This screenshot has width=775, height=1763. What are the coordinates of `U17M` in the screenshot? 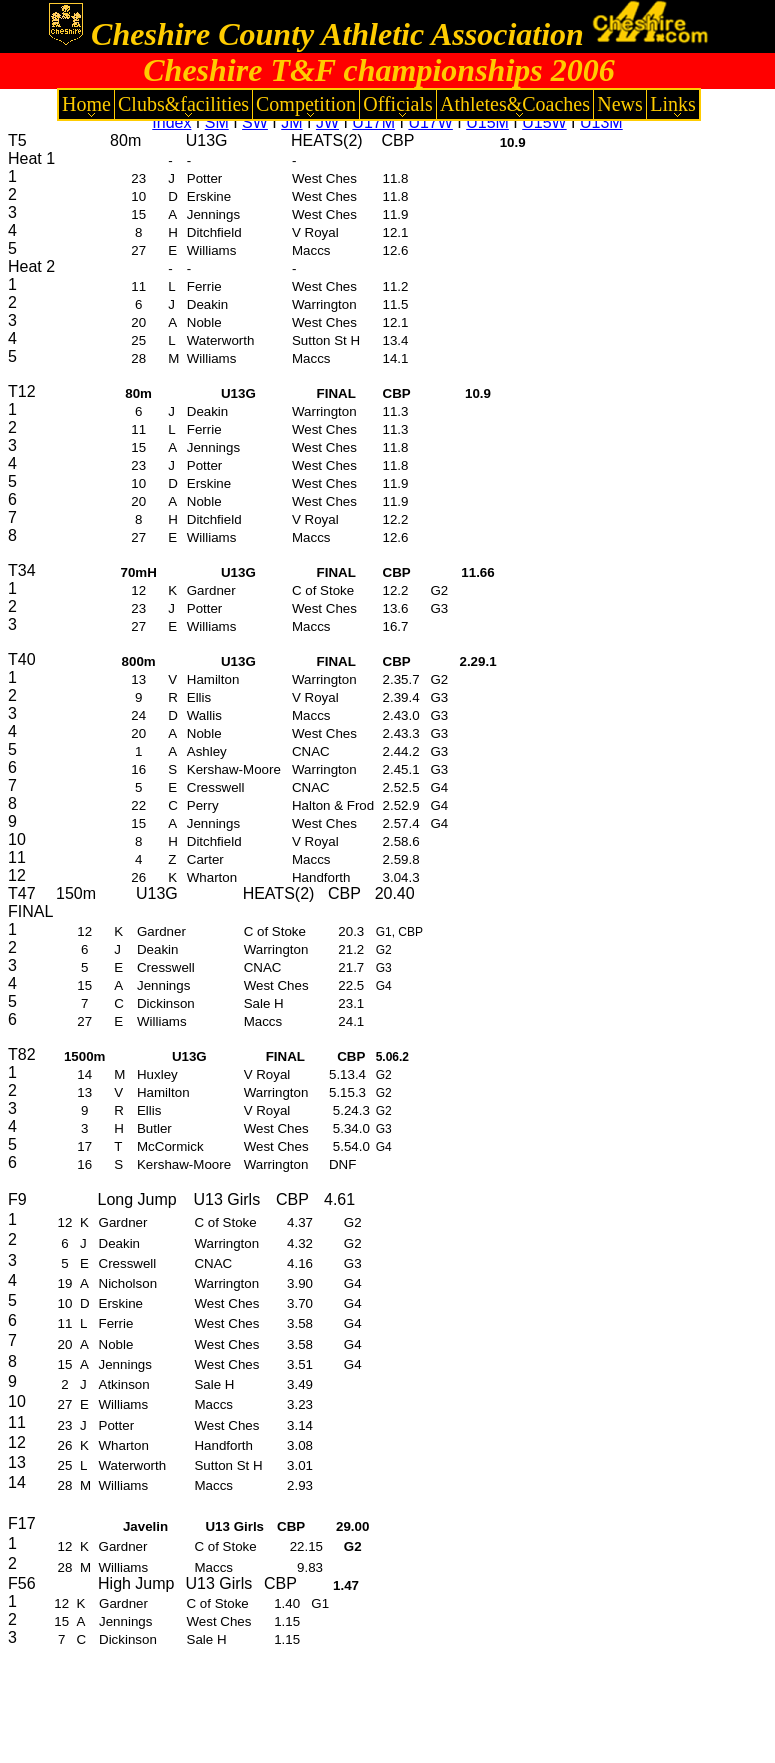 It's located at (373, 122).